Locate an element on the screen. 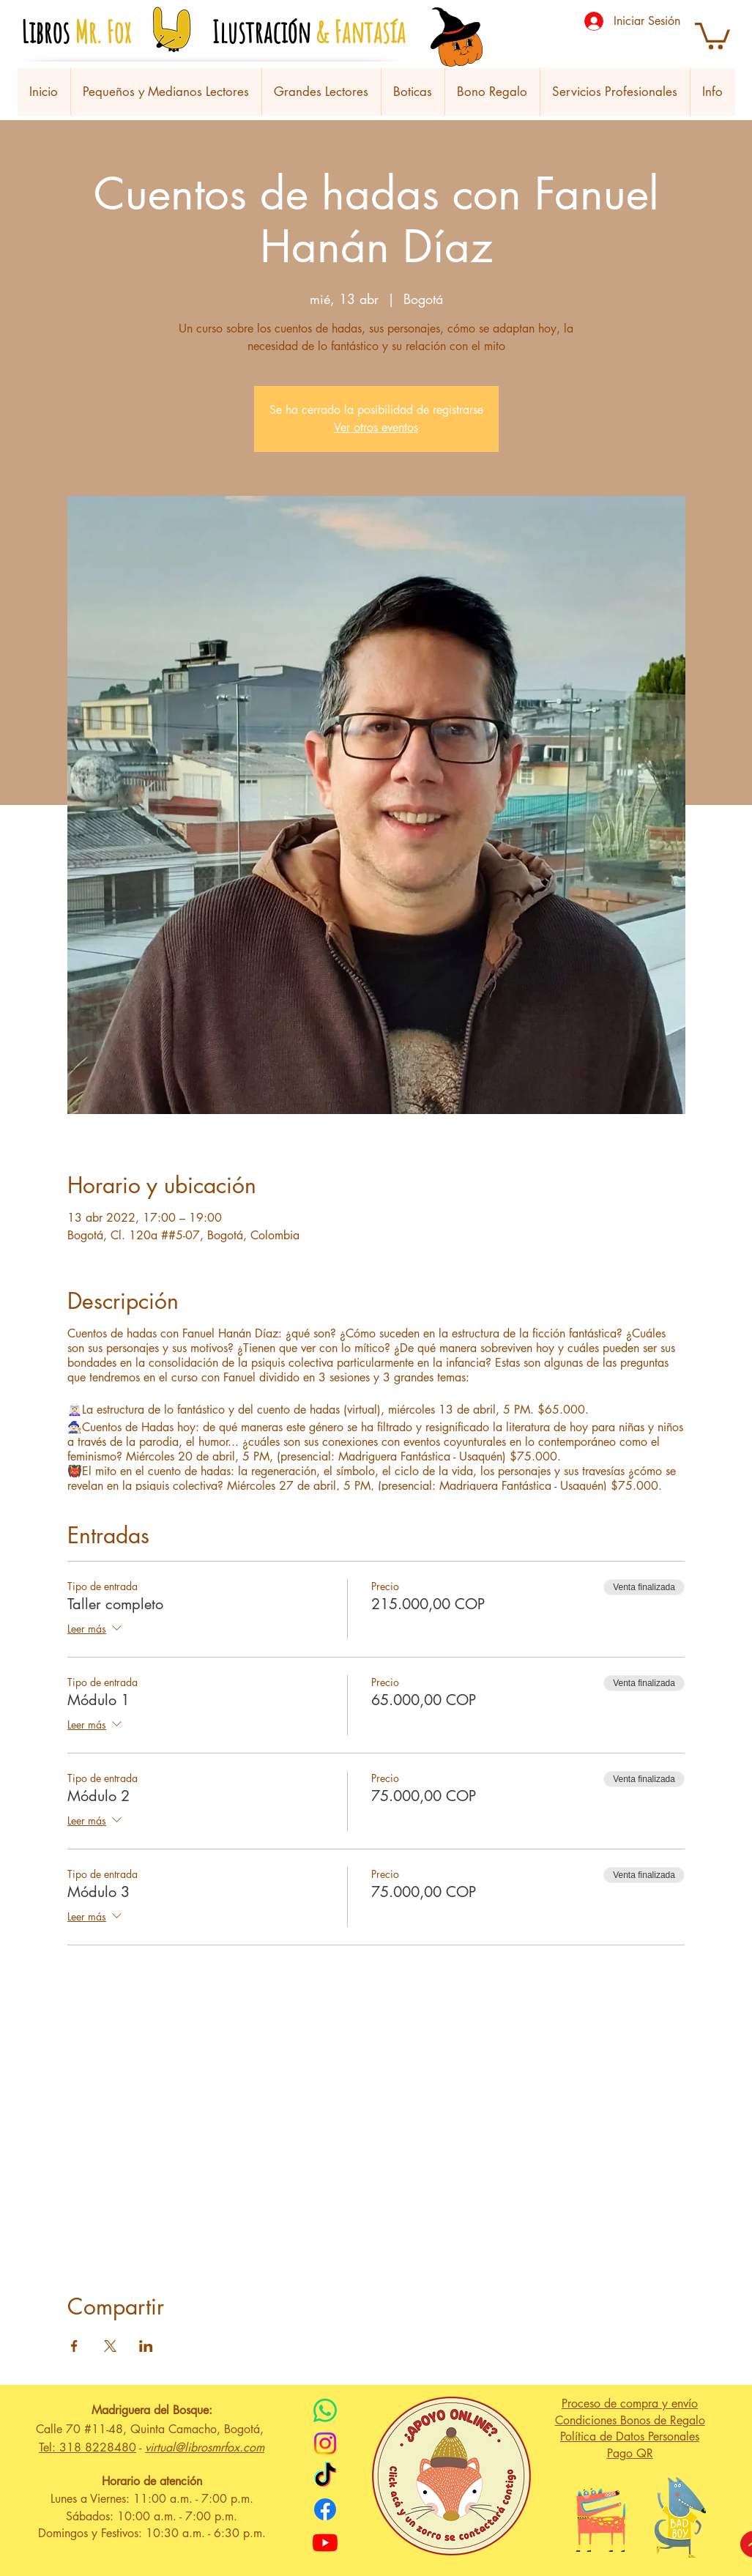  [TikTok] is located at coordinates (325, 2476).